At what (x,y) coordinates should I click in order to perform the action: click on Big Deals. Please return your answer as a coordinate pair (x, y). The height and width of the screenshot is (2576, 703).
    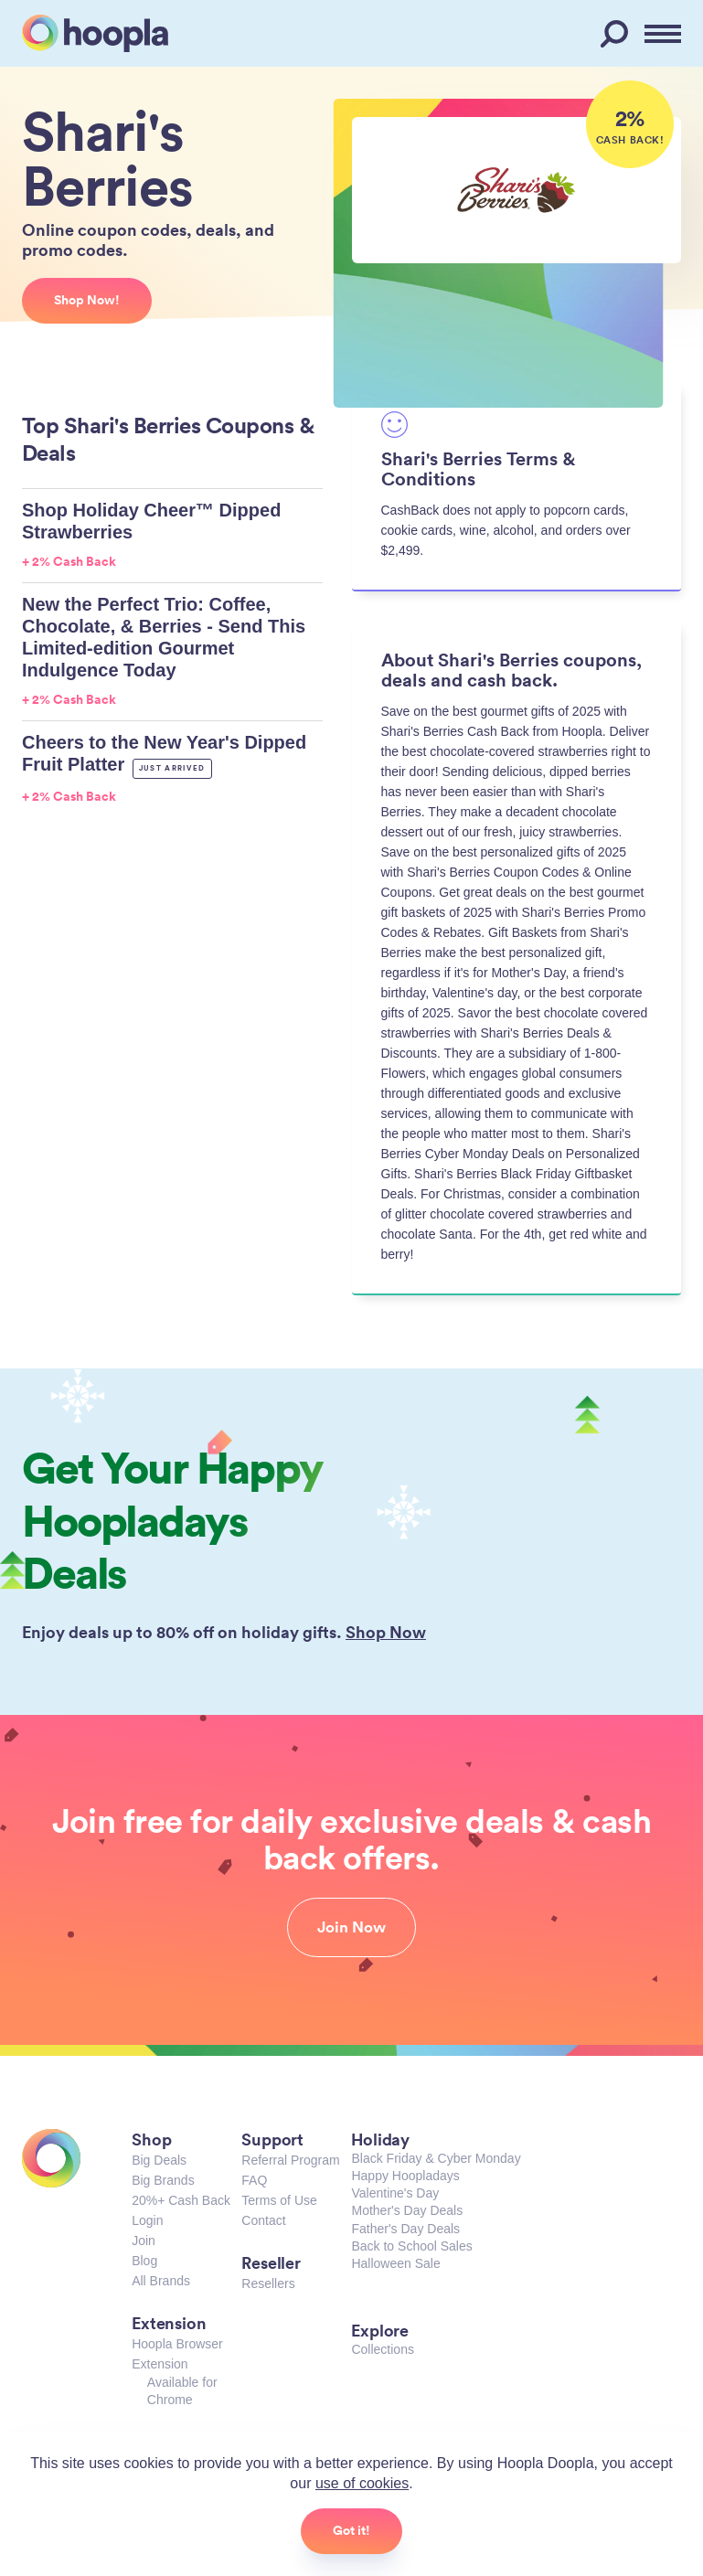
    Looking at the image, I should click on (159, 2160).